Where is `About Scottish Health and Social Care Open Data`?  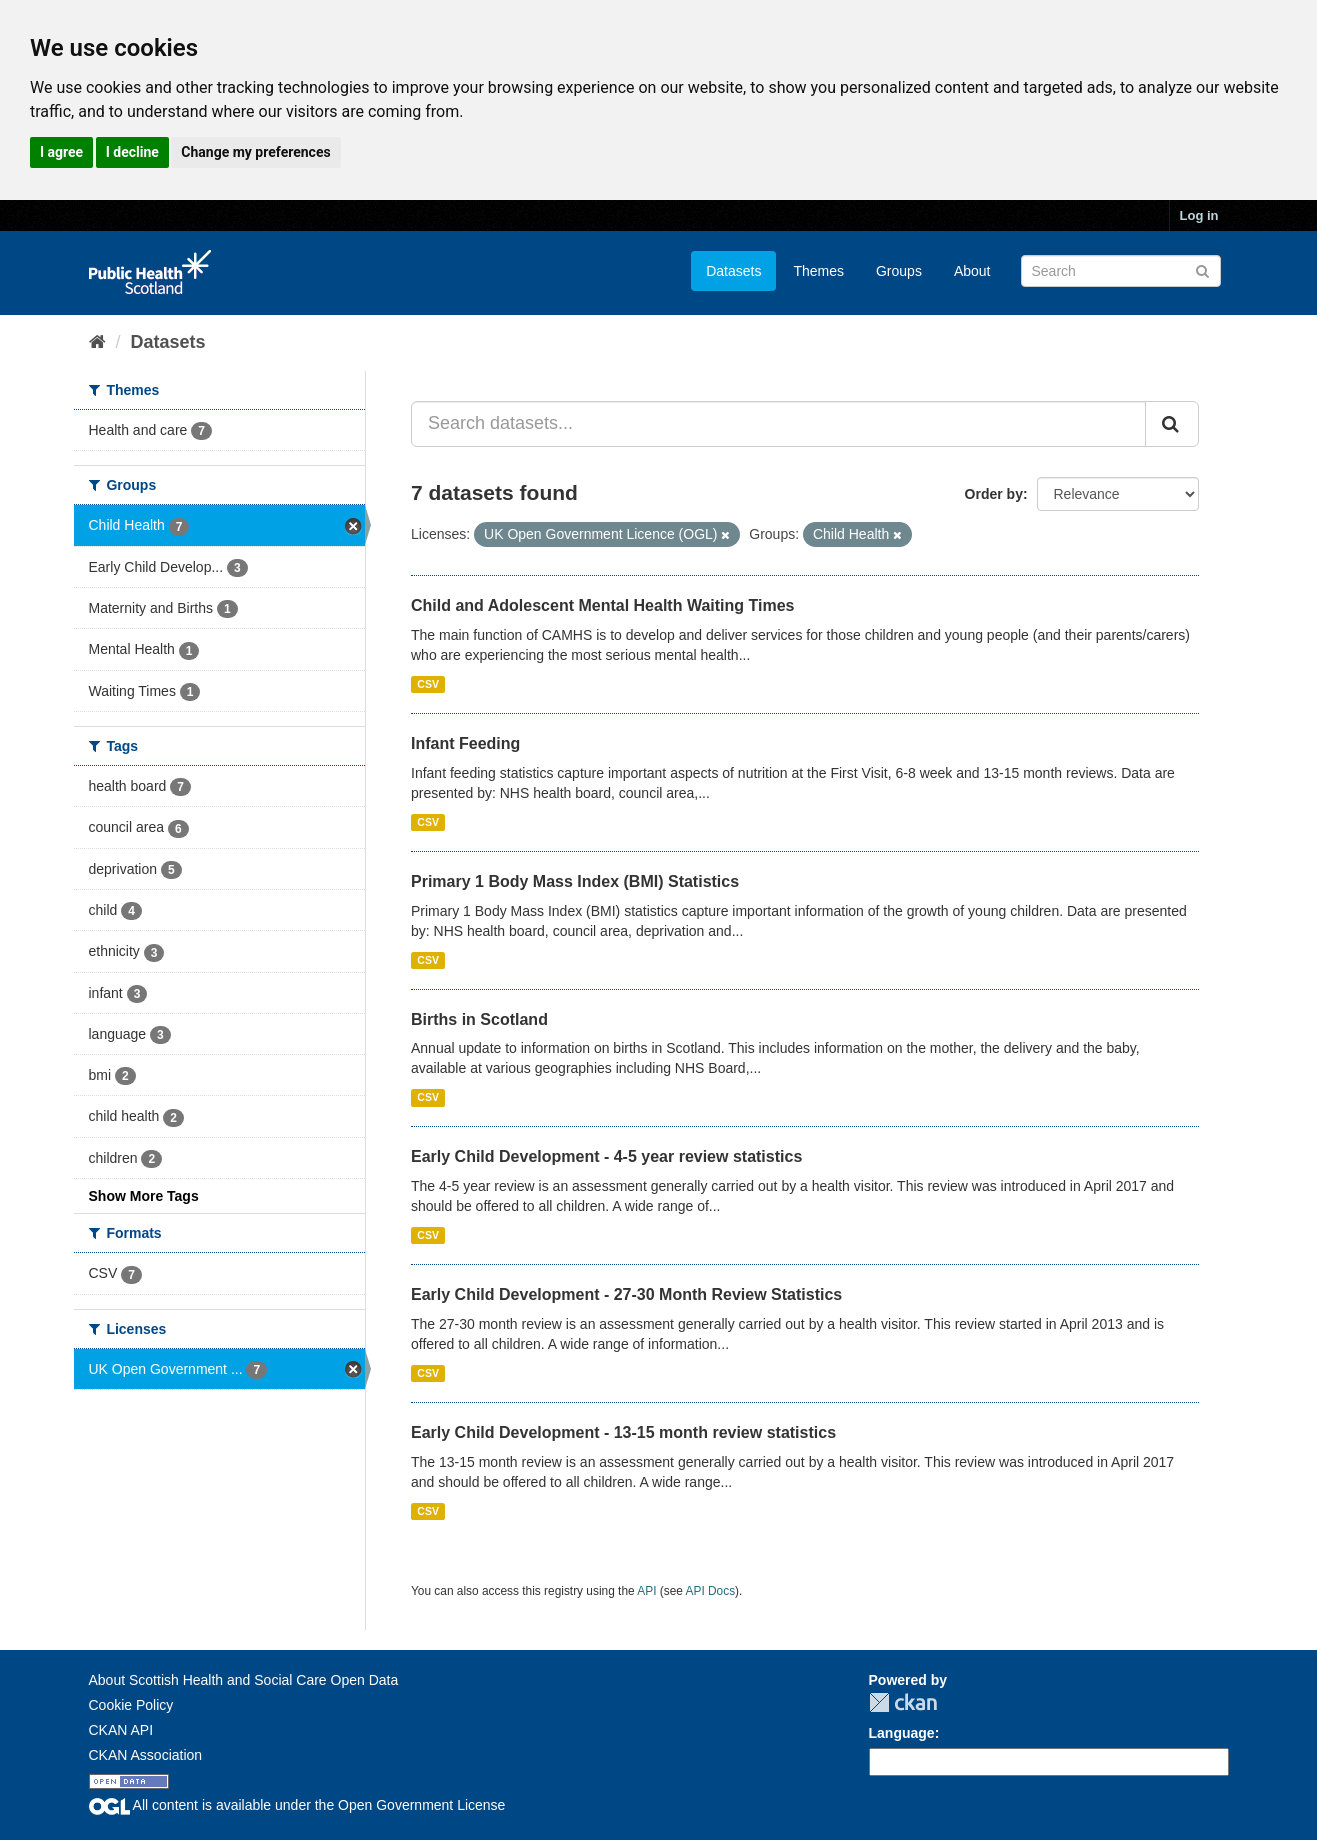 About Scottish Health and Social Care Open Data is located at coordinates (244, 1680).